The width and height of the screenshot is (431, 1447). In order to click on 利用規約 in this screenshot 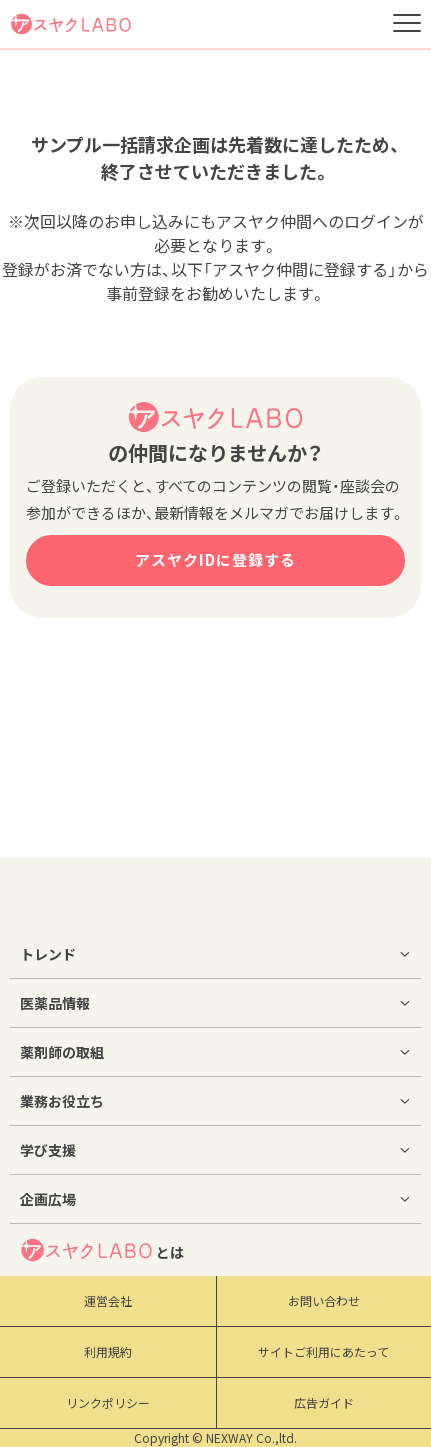, I will do `click(108, 1352)`.